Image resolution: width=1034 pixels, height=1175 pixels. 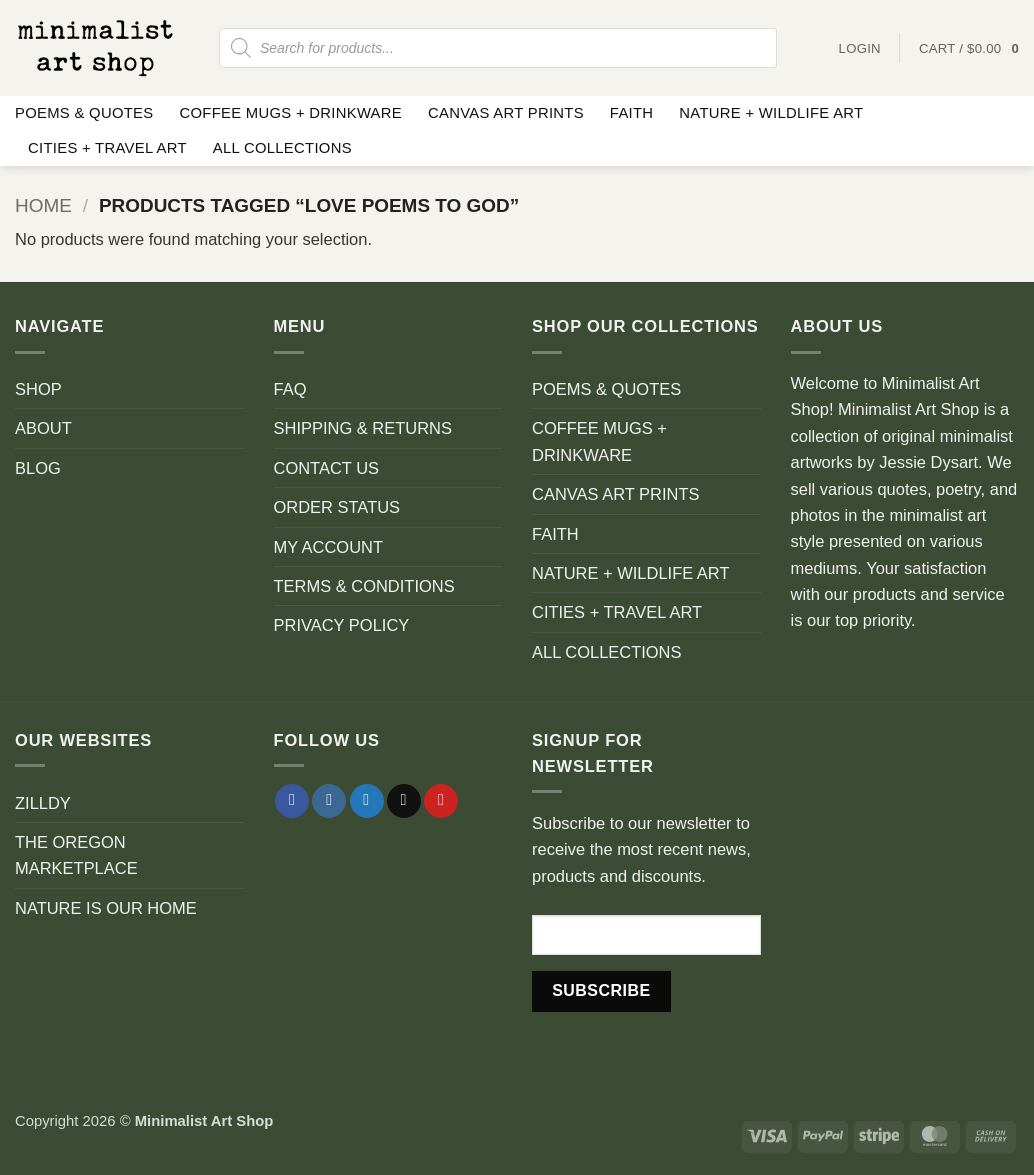 What do you see at coordinates (43, 428) in the screenshot?
I see `ABOUT` at bounding box center [43, 428].